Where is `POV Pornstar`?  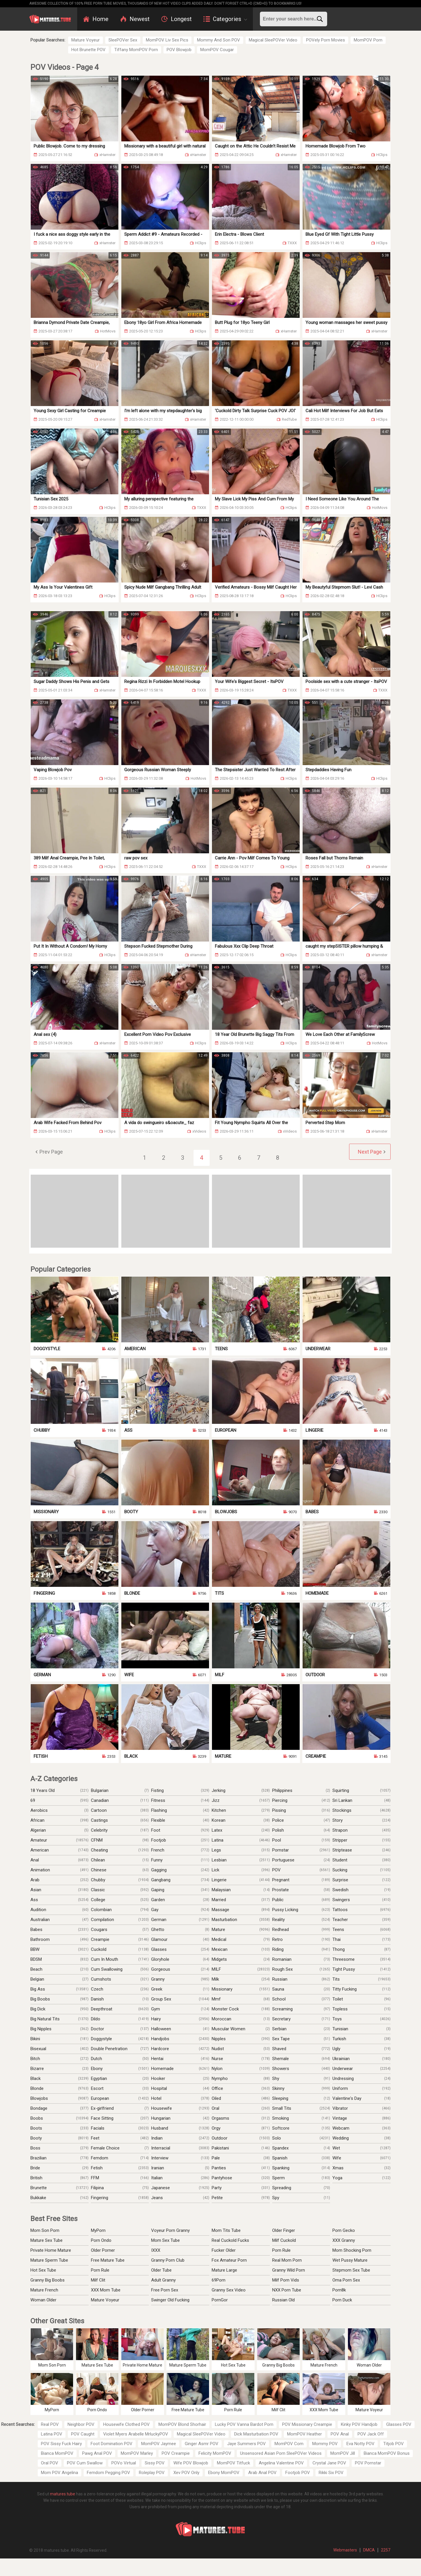
POV Pornstar is located at coordinates (368, 2463).